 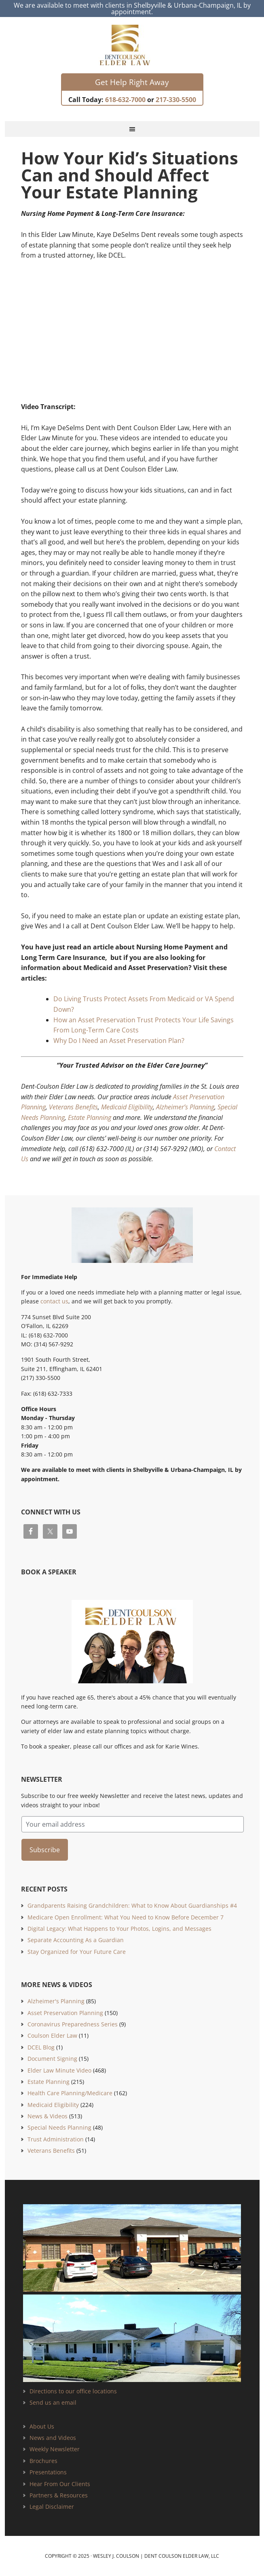 I want to click on Medicaid Eligibility, so click(x=127, y=1106).